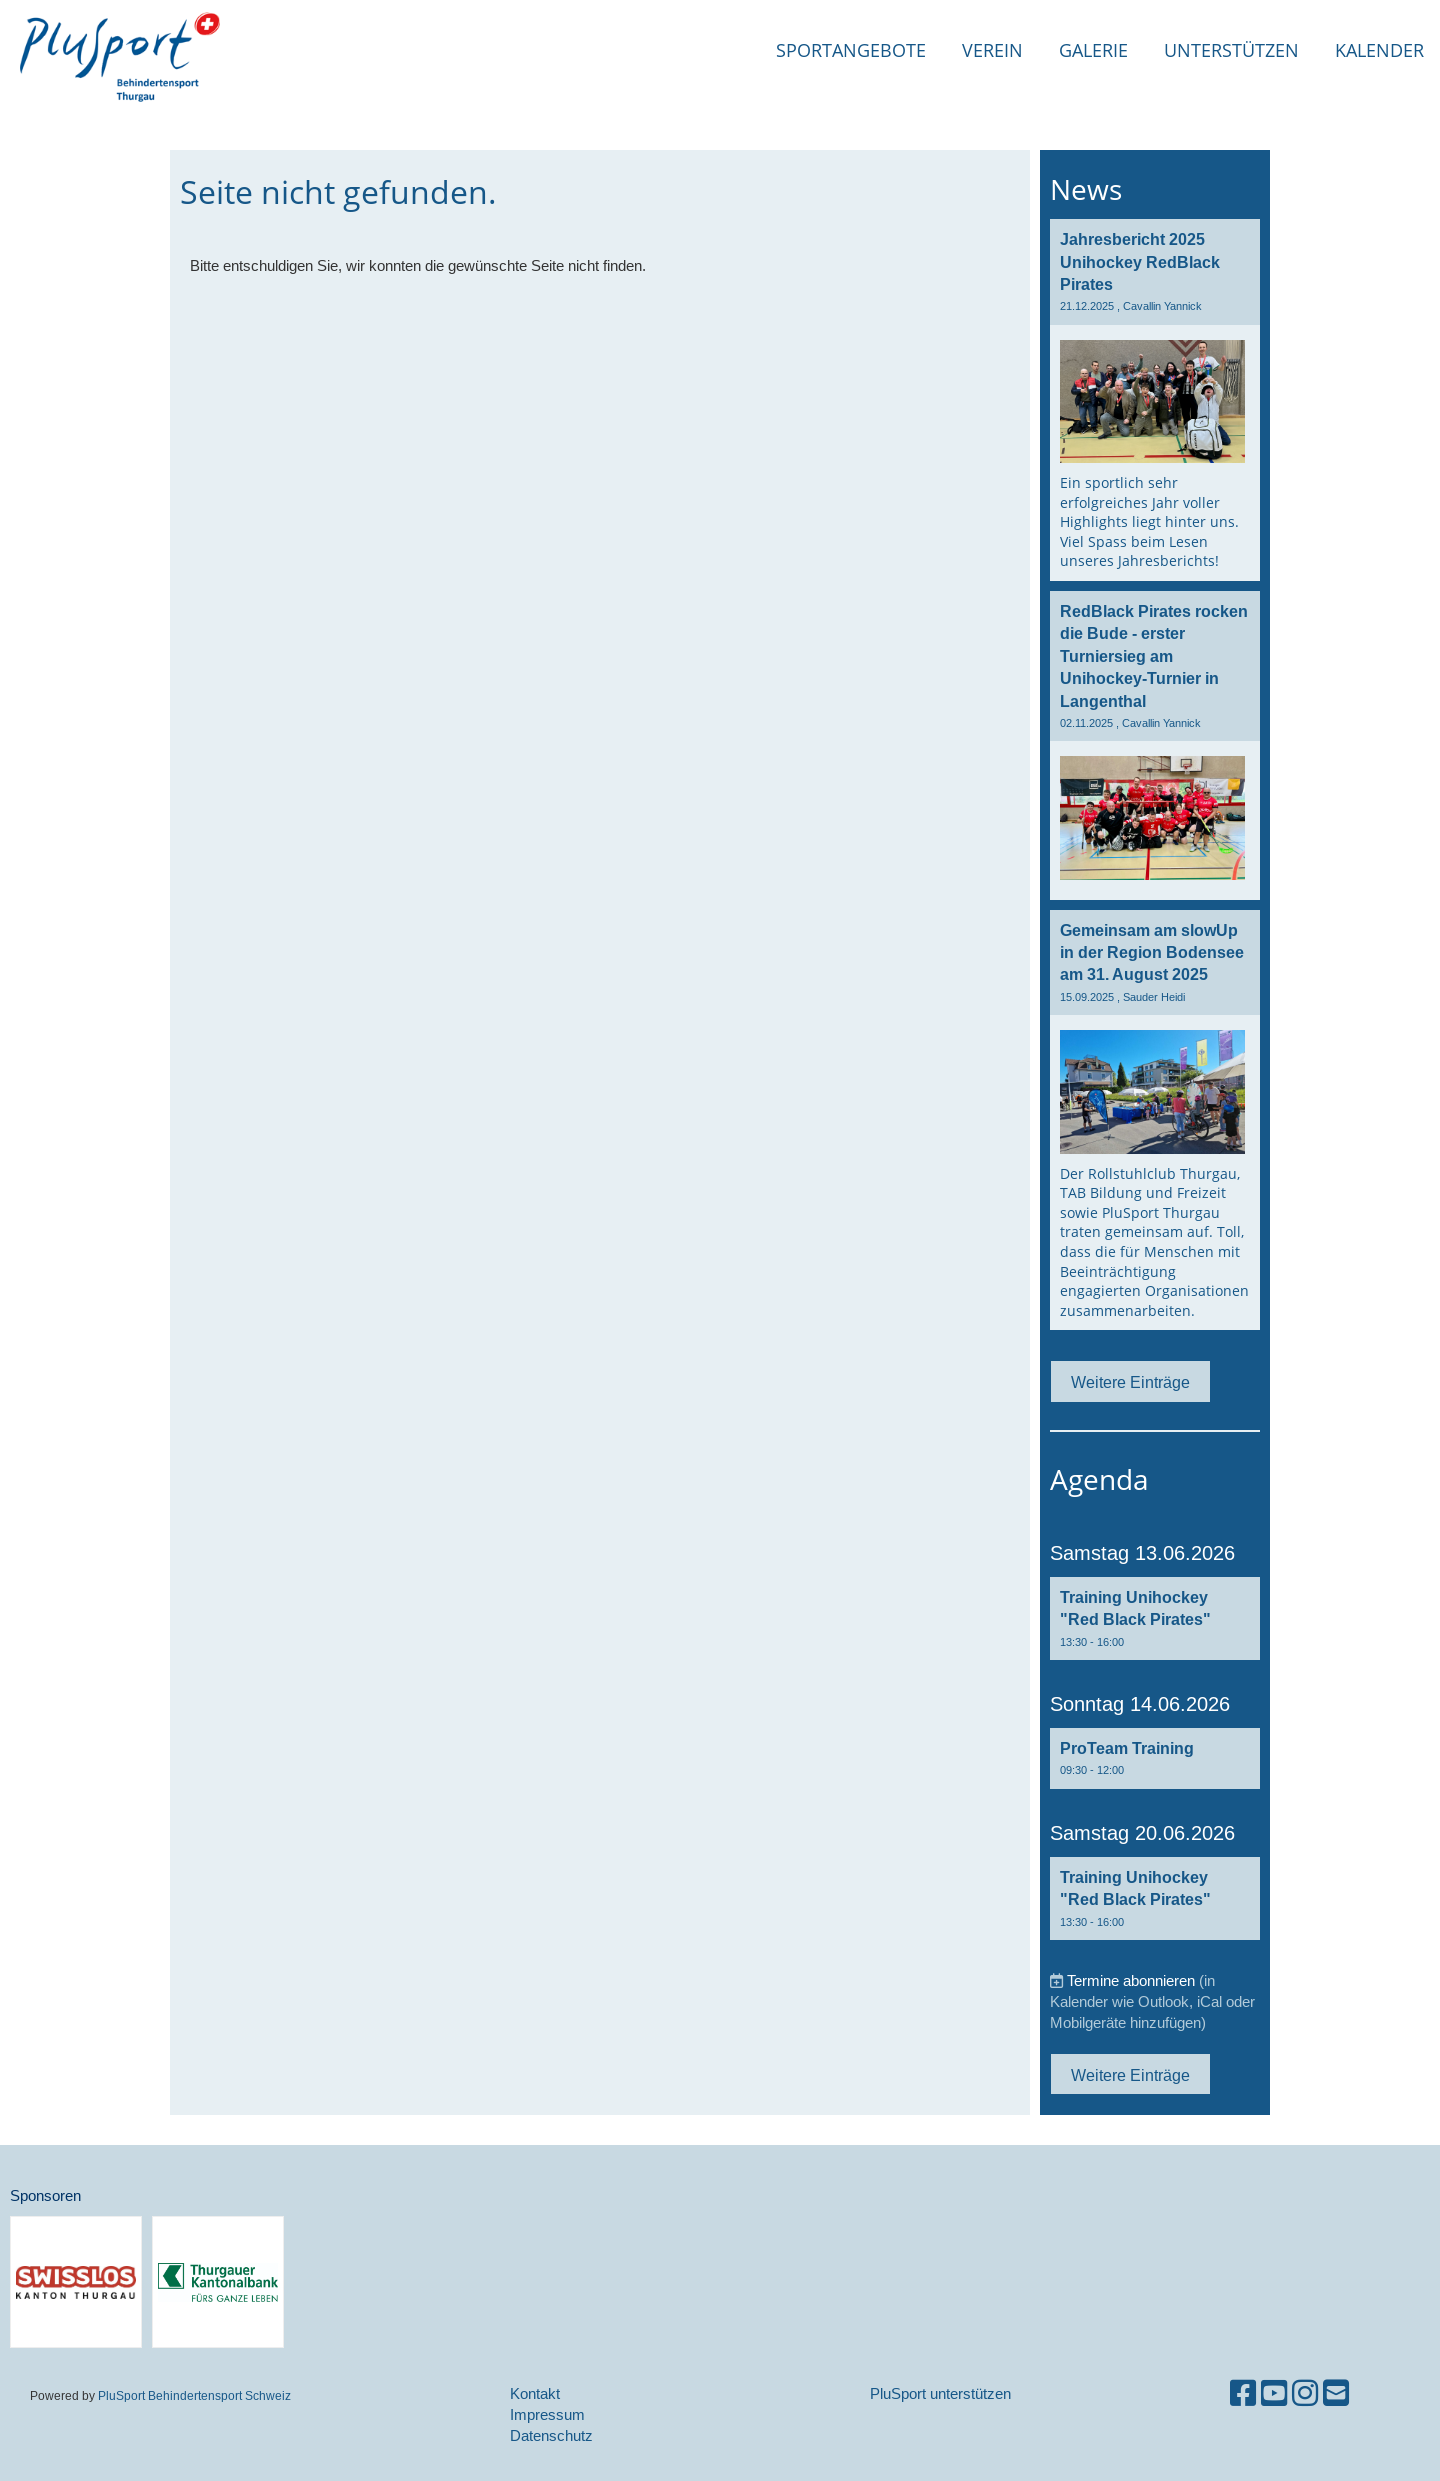 This screenshot has width=1440, height=2481. What do you see at coordinates (992, 50) in the screenshot?
I see `Verein` at bounding box center [992, 50].